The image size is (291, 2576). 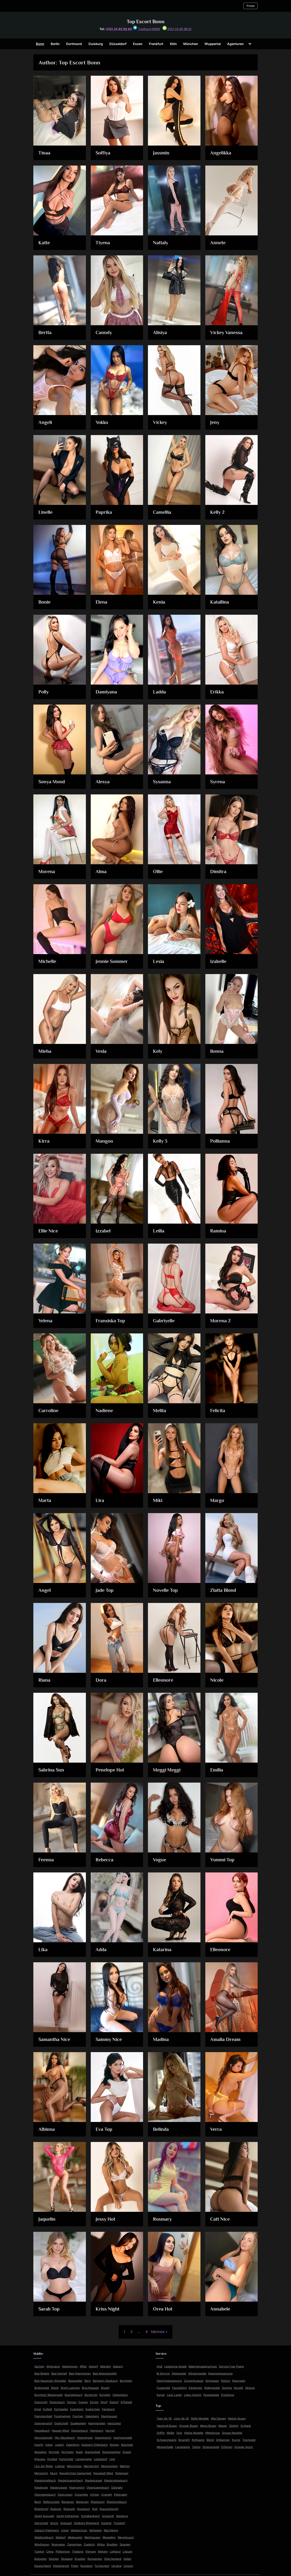 I want to click on Zlatta Blond, so click(x=223, y=1590).